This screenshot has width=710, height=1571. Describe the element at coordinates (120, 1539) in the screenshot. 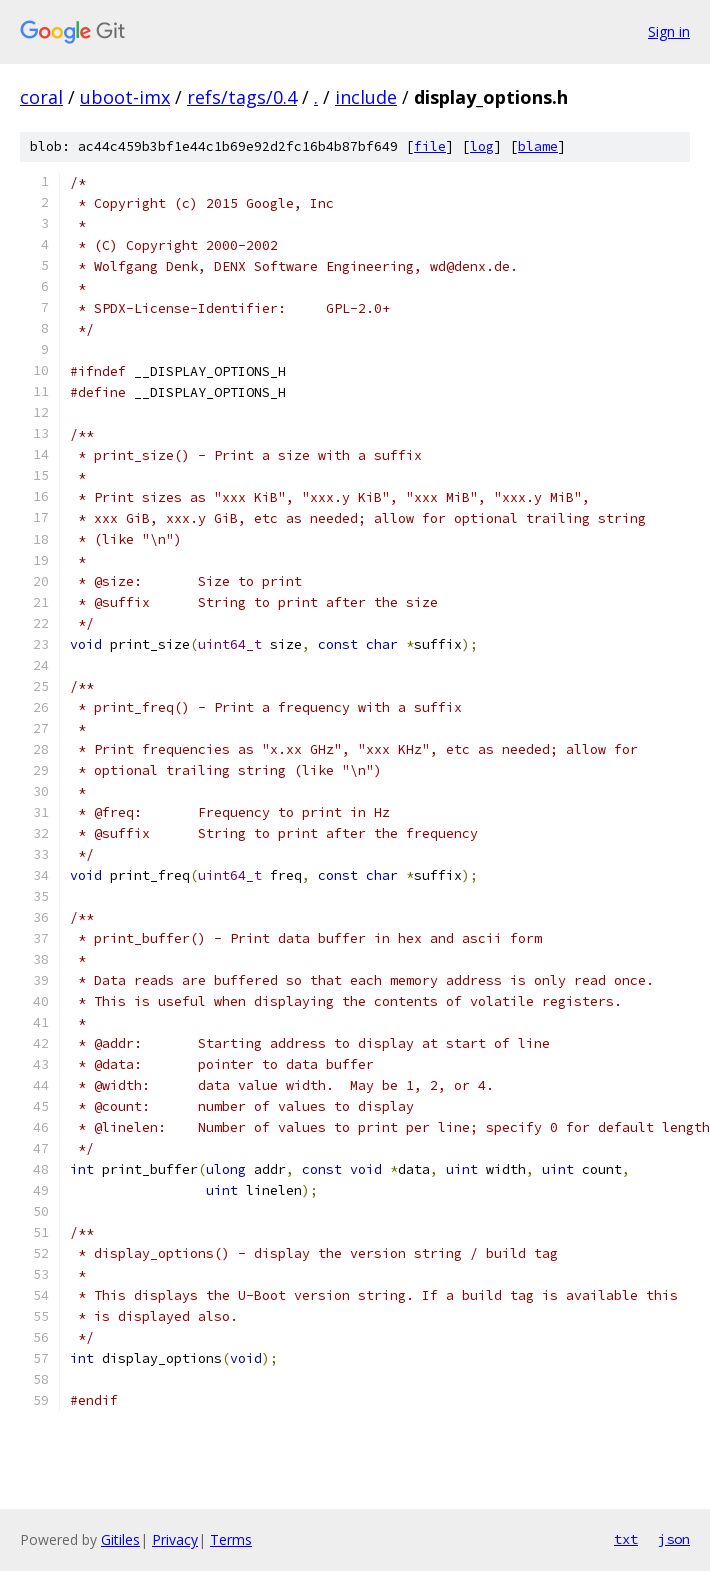

I see `Gitiles` at that location.